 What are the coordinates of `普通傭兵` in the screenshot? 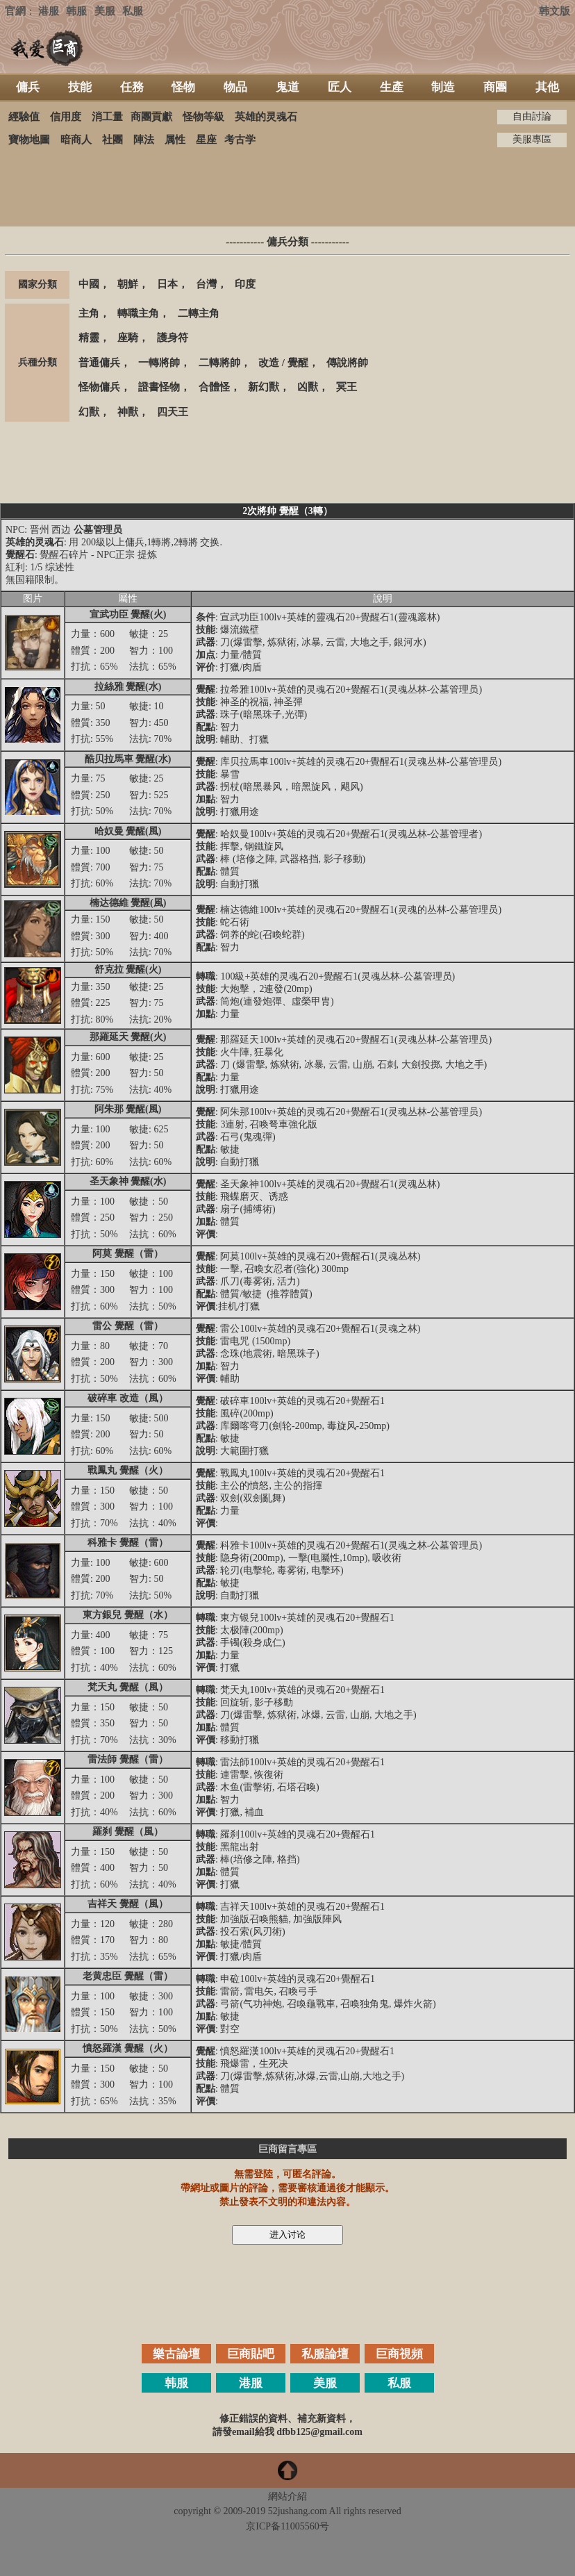 It's located at (99, 362).